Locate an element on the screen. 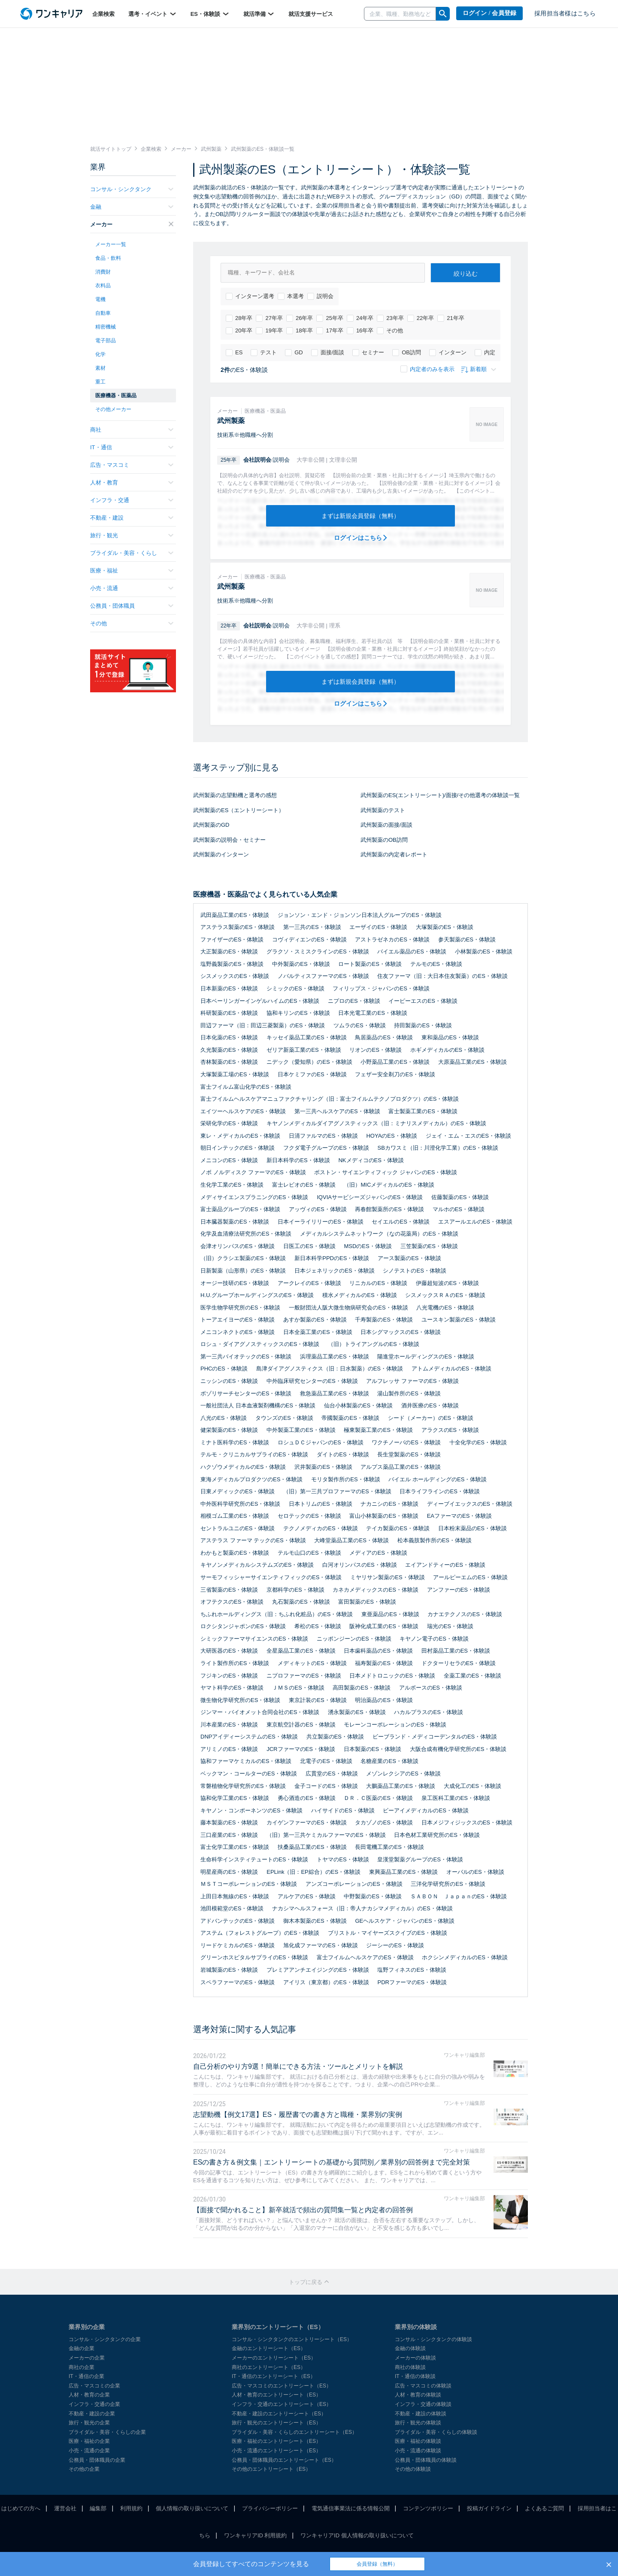  SBカワスミ（旧：川澄化学工業）のES・体験談 is located at coordinates (437, 1148).